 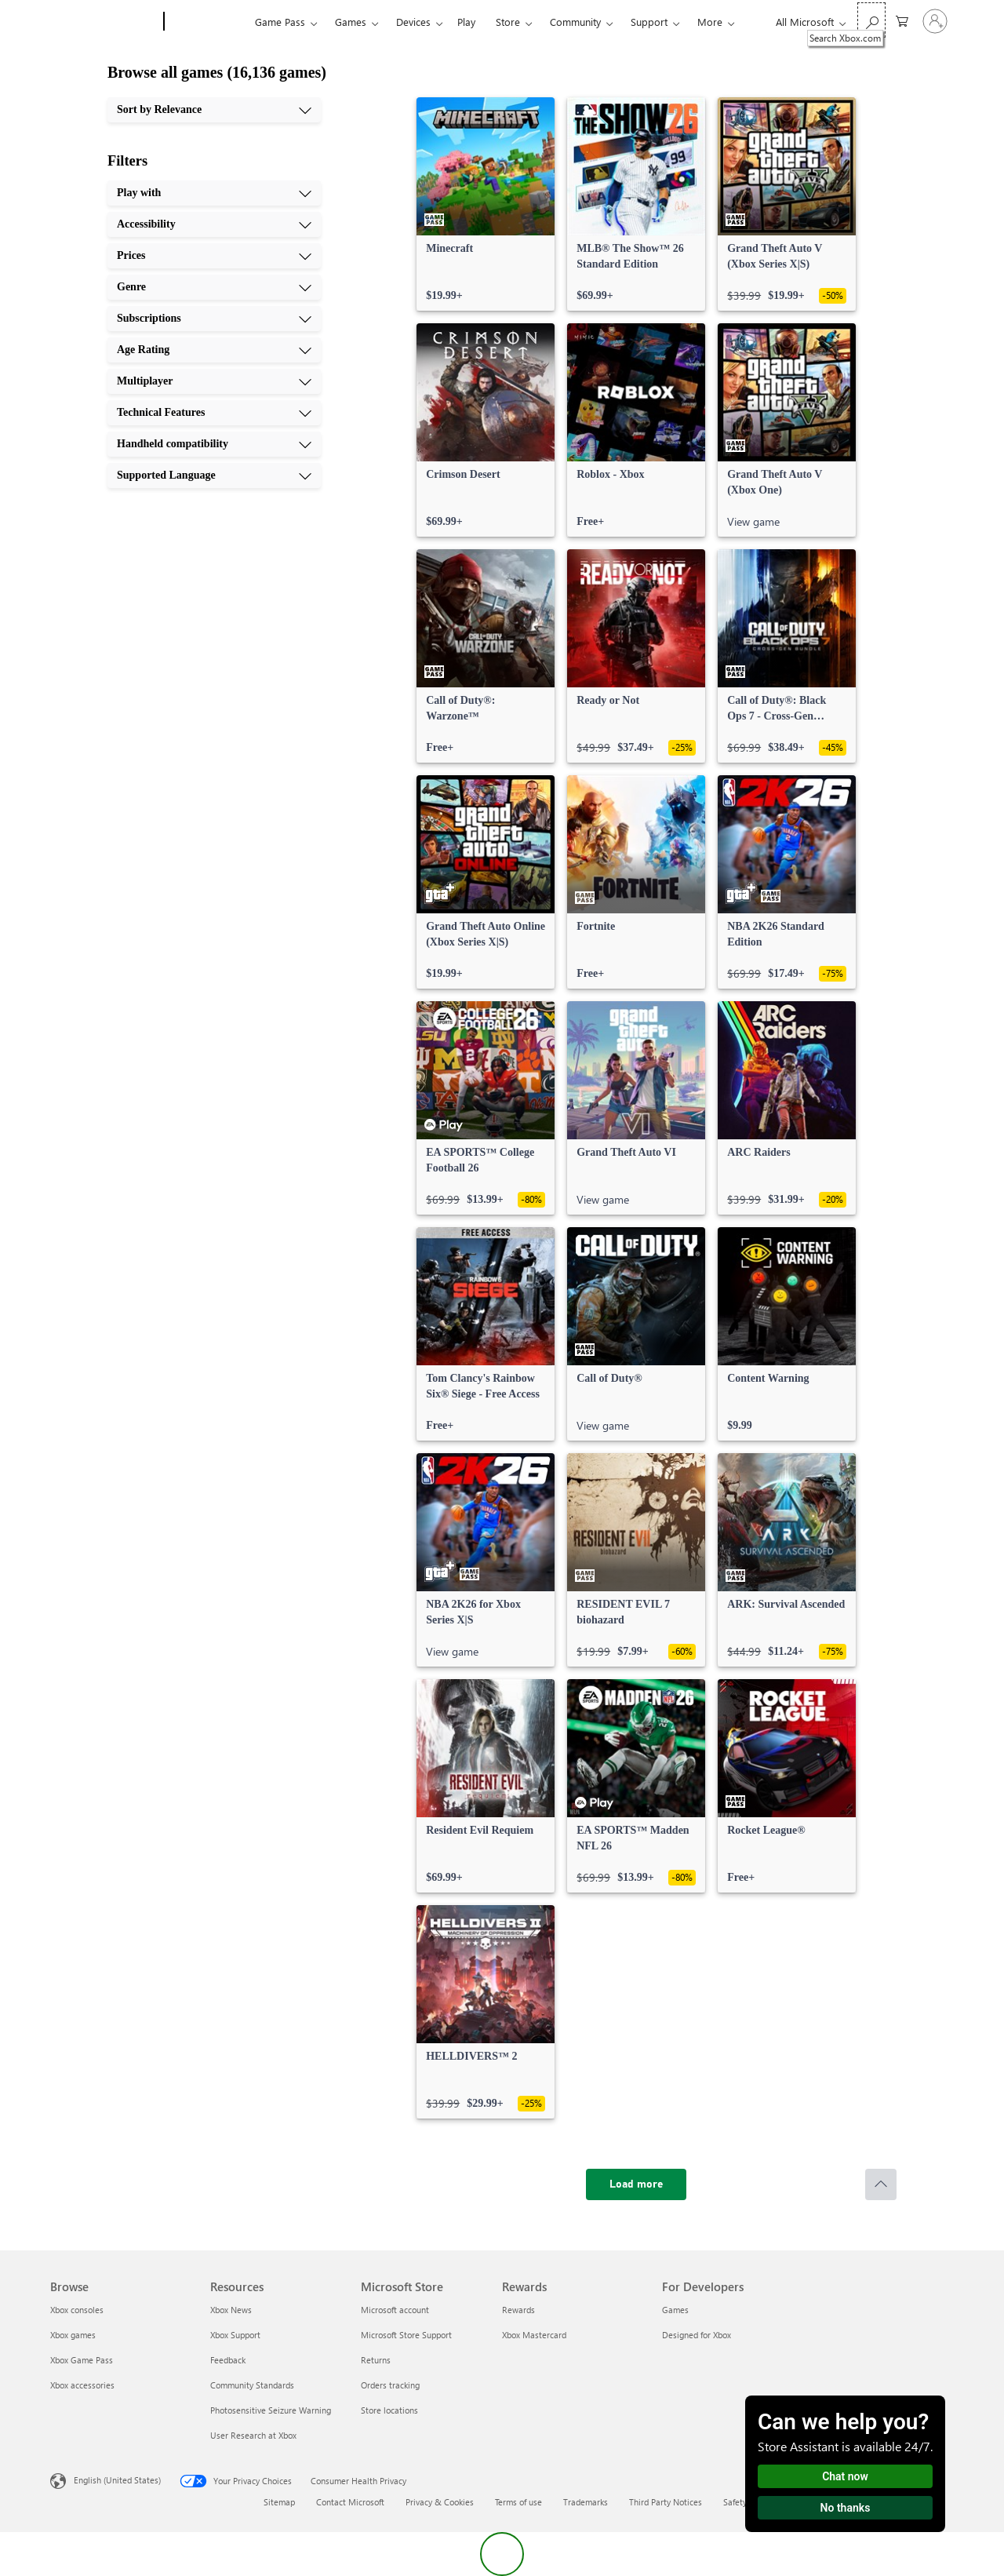 I want to click on Store locations [Store locations Microsoft Store], so click(x=389, y=2410).